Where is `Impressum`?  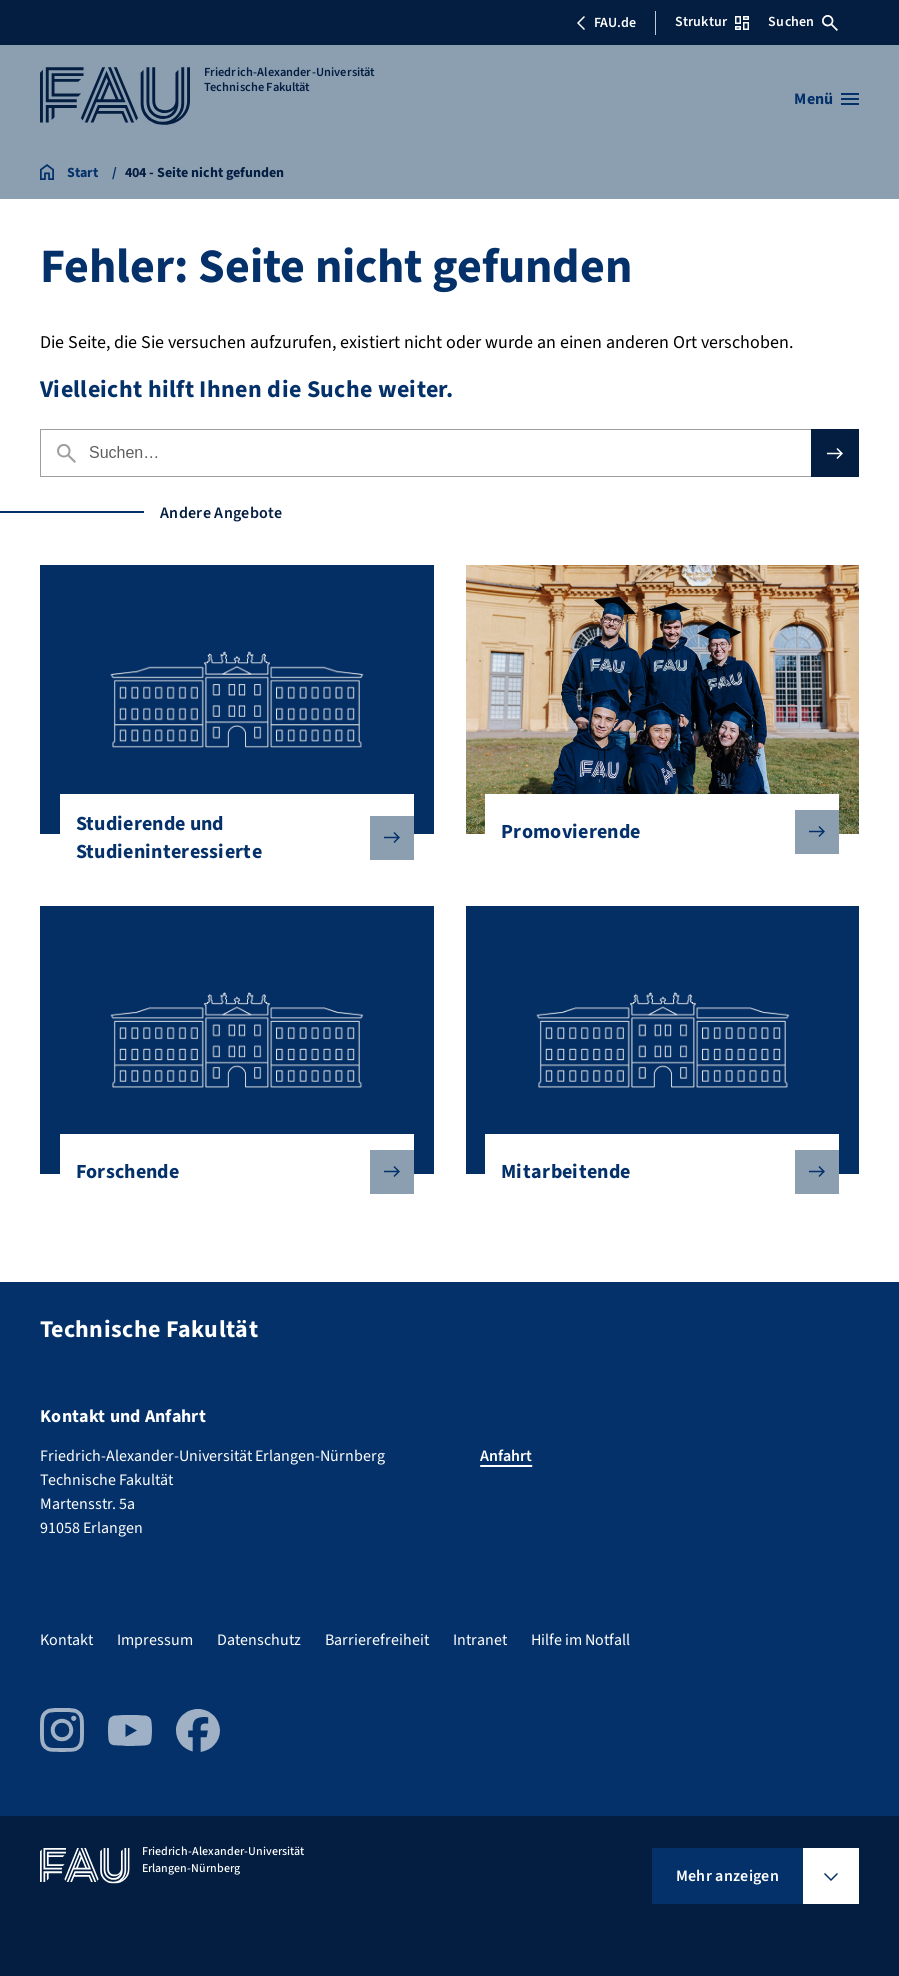
Impressum is located at coordinates (155, 1640).